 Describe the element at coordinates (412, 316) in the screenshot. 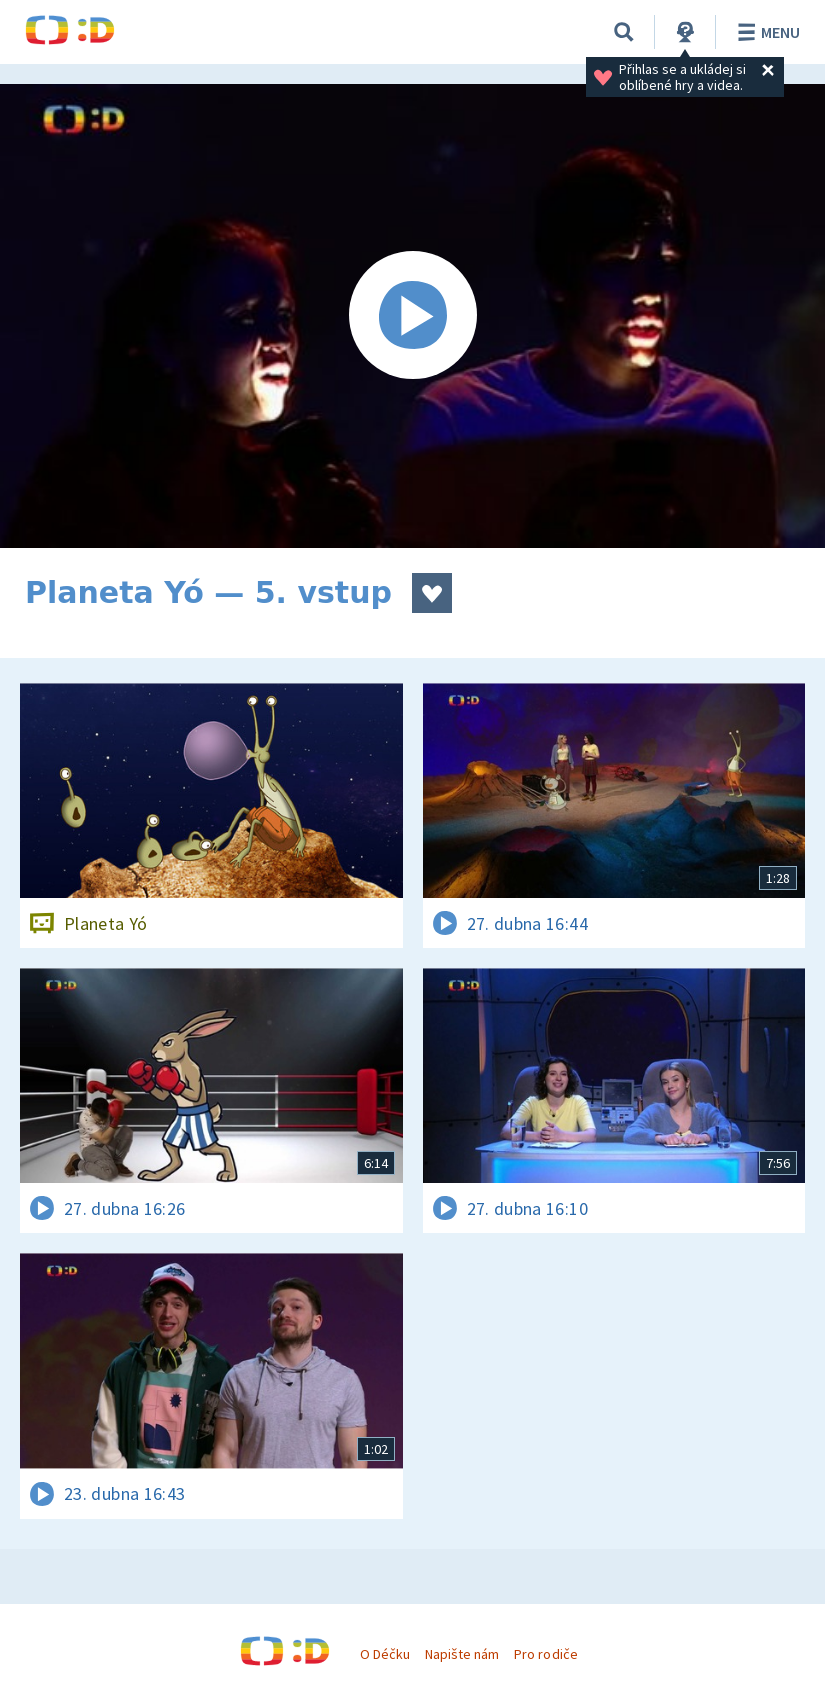

I see `[Spustit video]` at that location.